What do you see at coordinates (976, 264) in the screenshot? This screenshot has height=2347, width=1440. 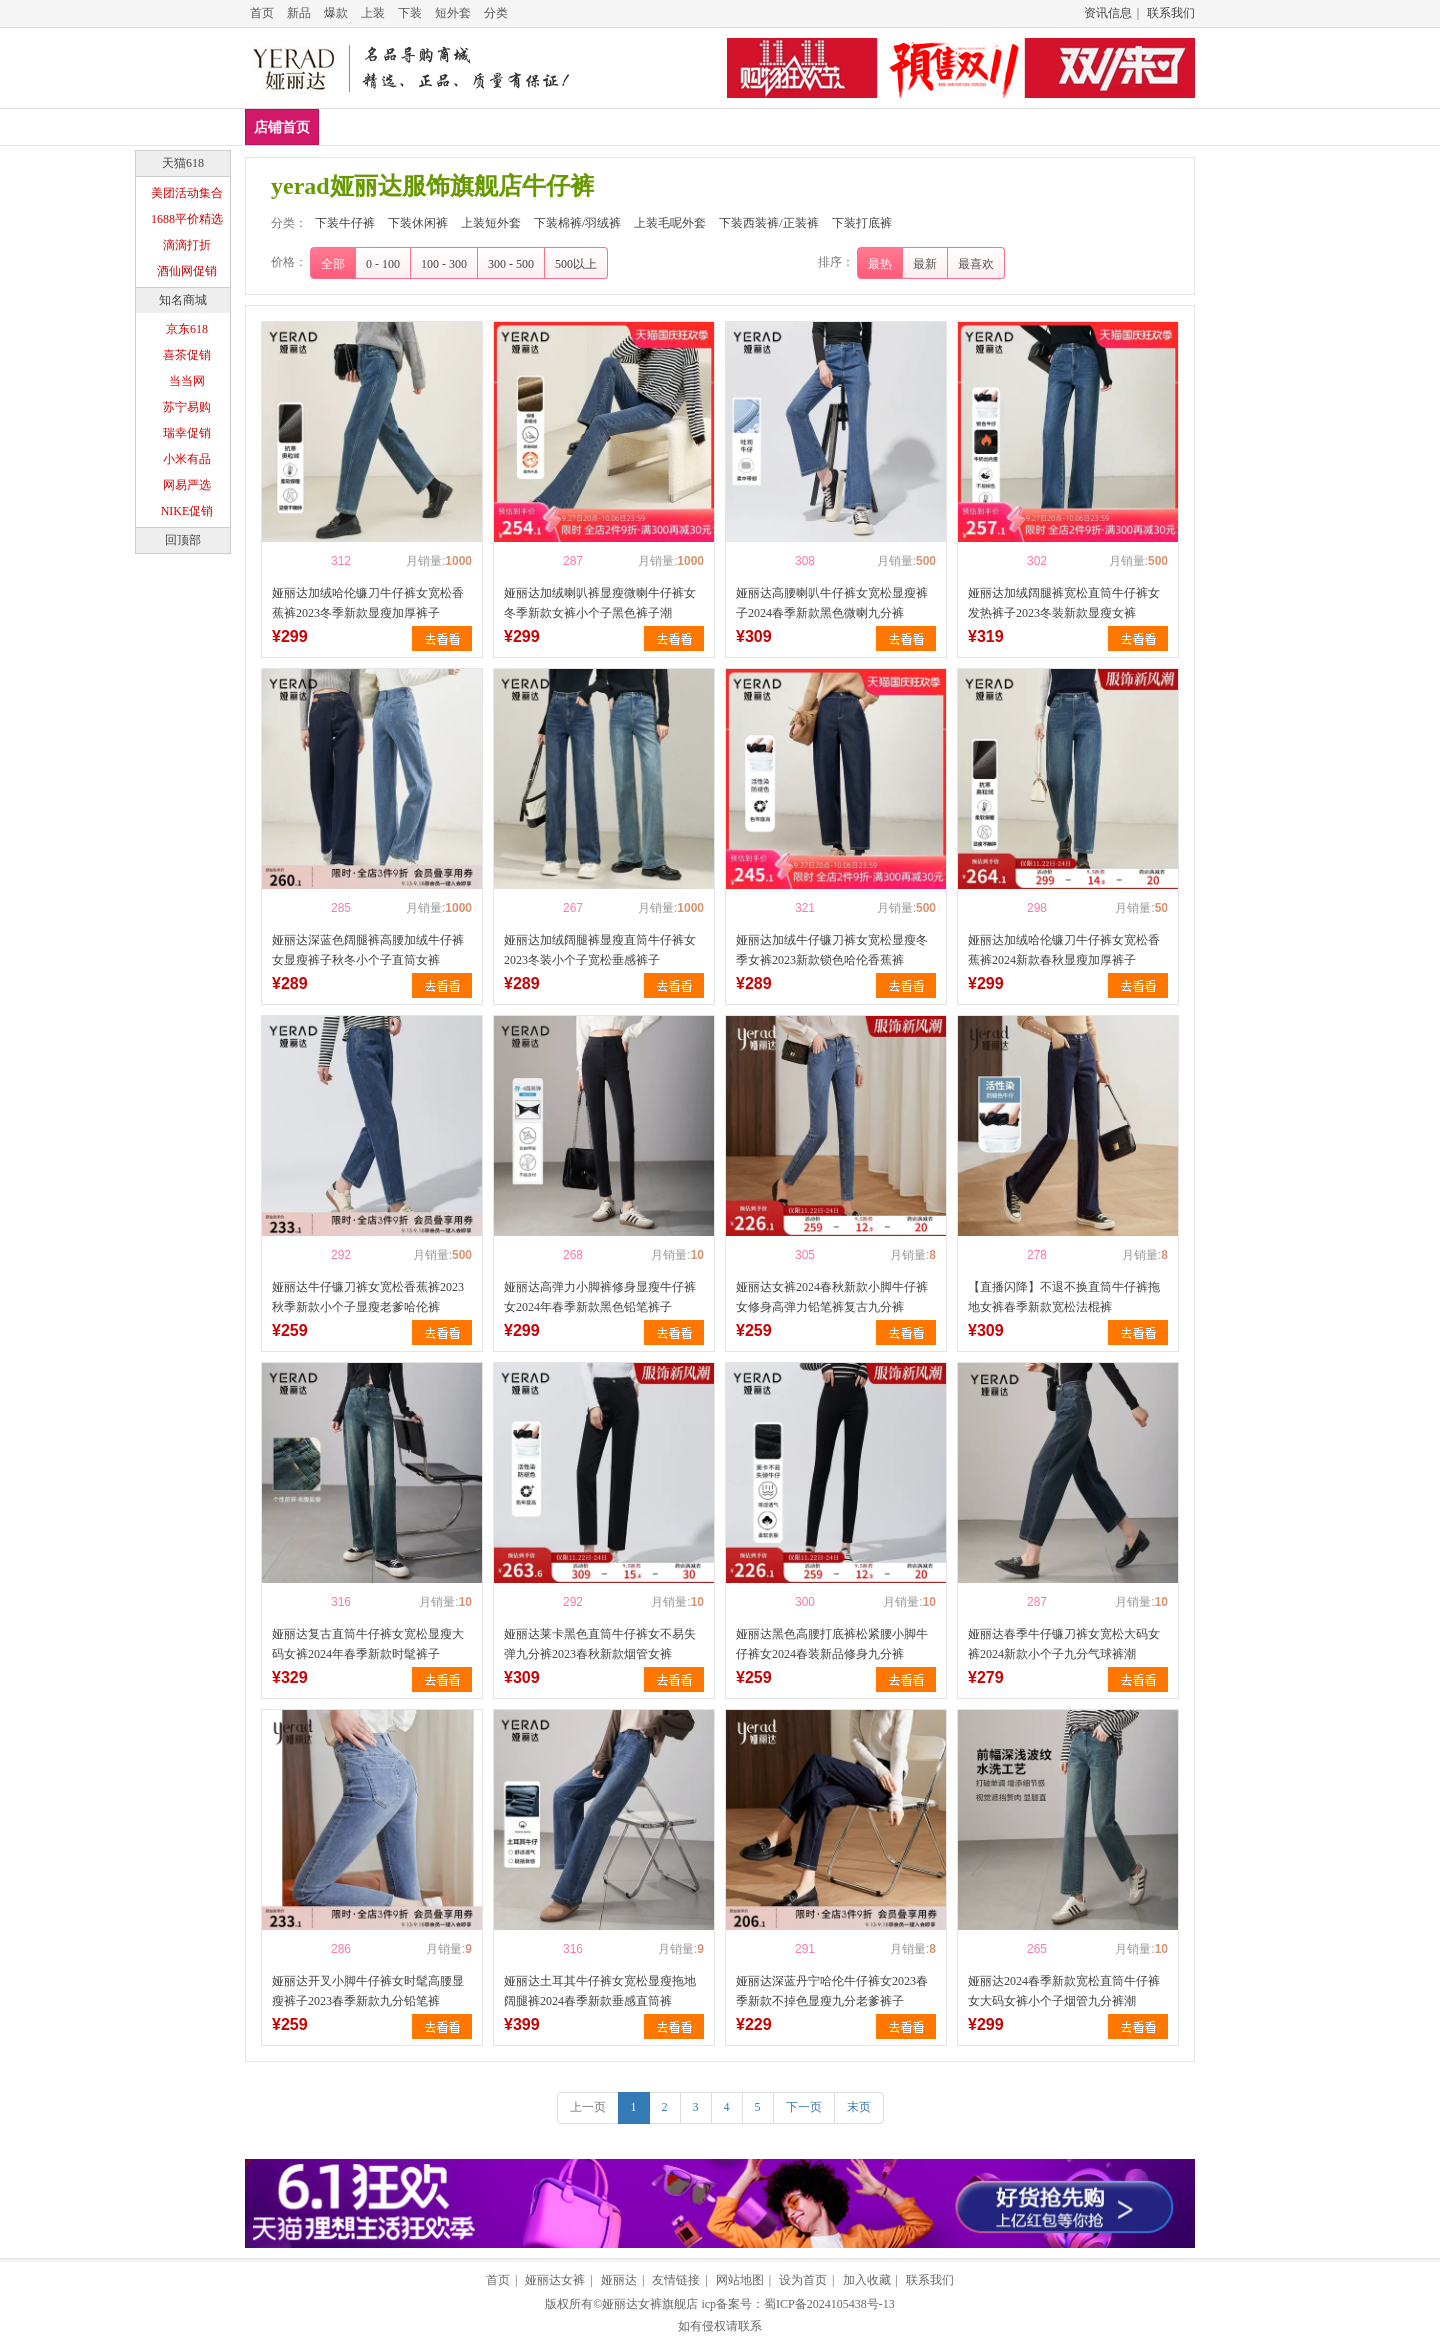 I see `最喜欢` at bounding box center [976, 264].